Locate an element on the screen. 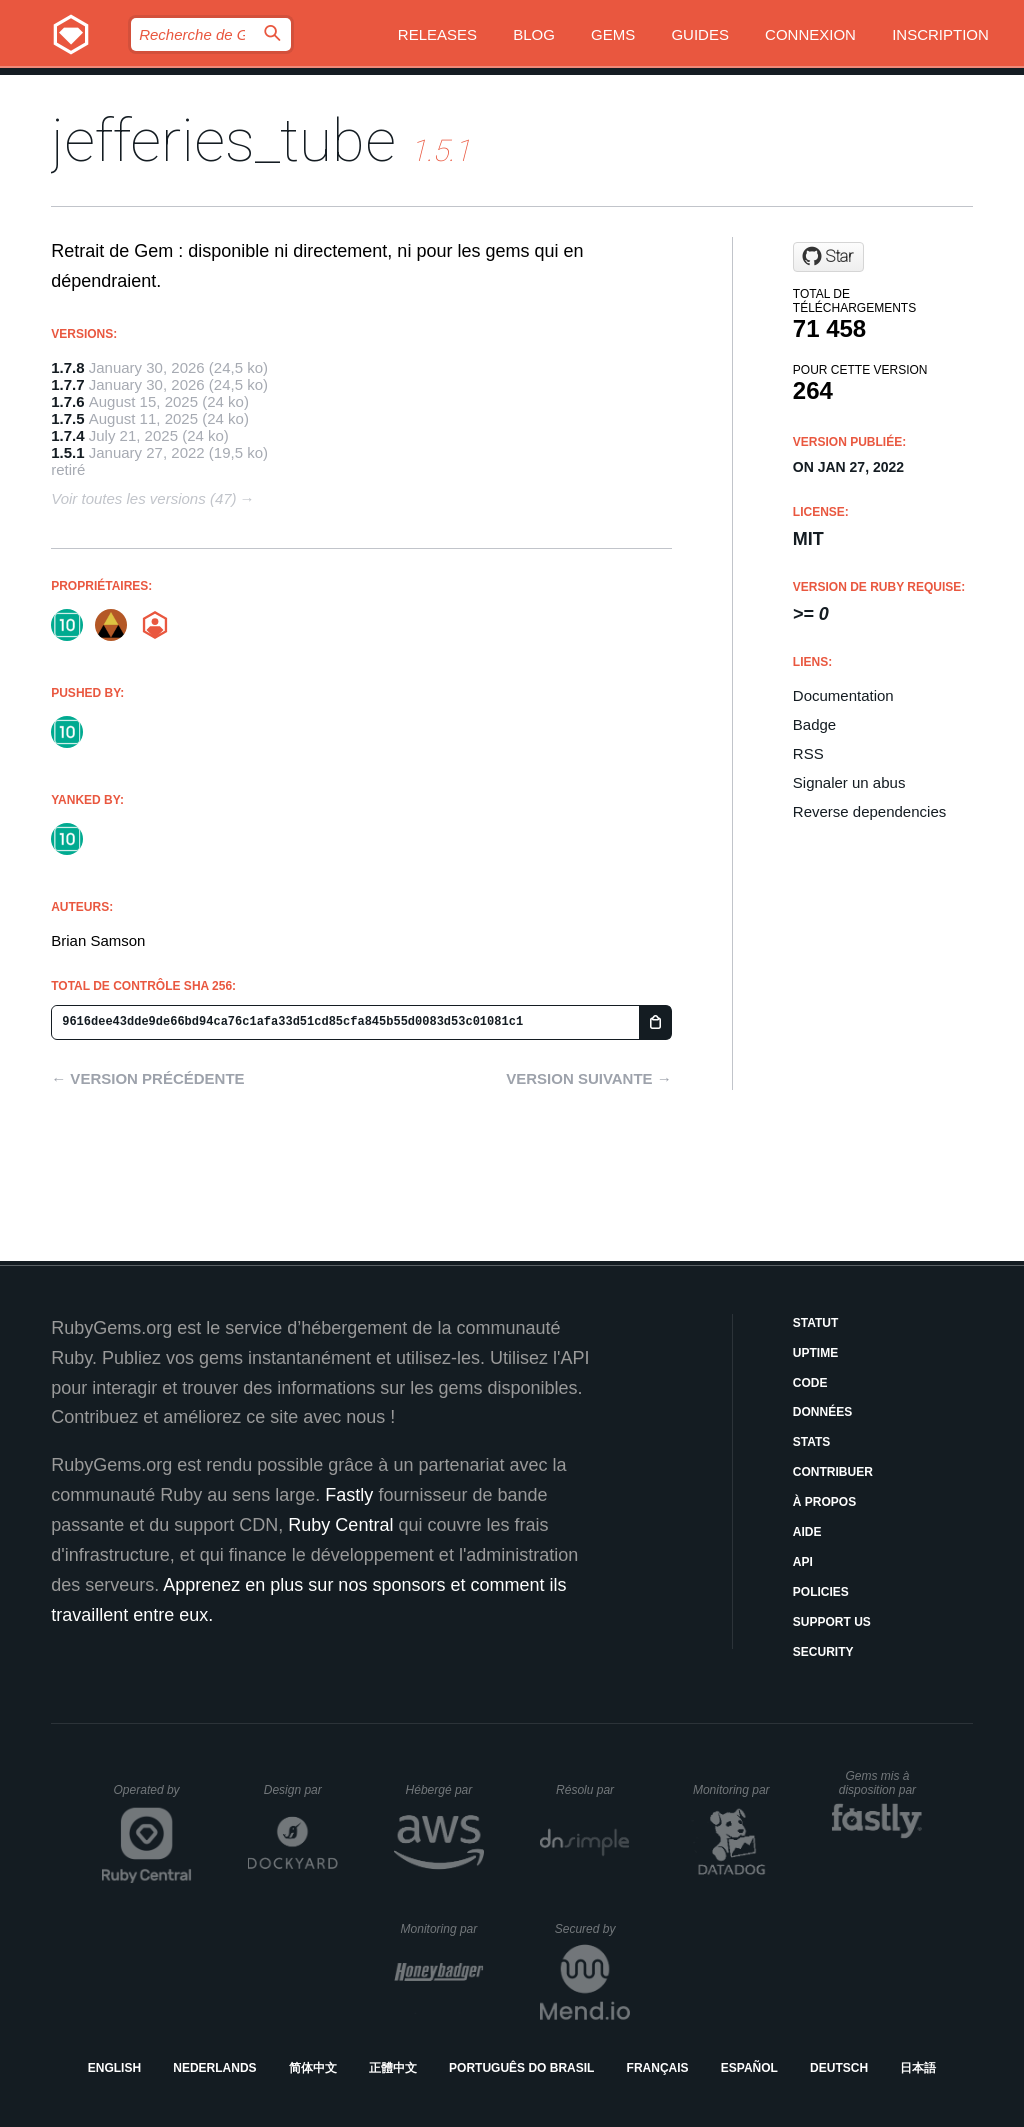  Guides is located at coordinates (700, 34).